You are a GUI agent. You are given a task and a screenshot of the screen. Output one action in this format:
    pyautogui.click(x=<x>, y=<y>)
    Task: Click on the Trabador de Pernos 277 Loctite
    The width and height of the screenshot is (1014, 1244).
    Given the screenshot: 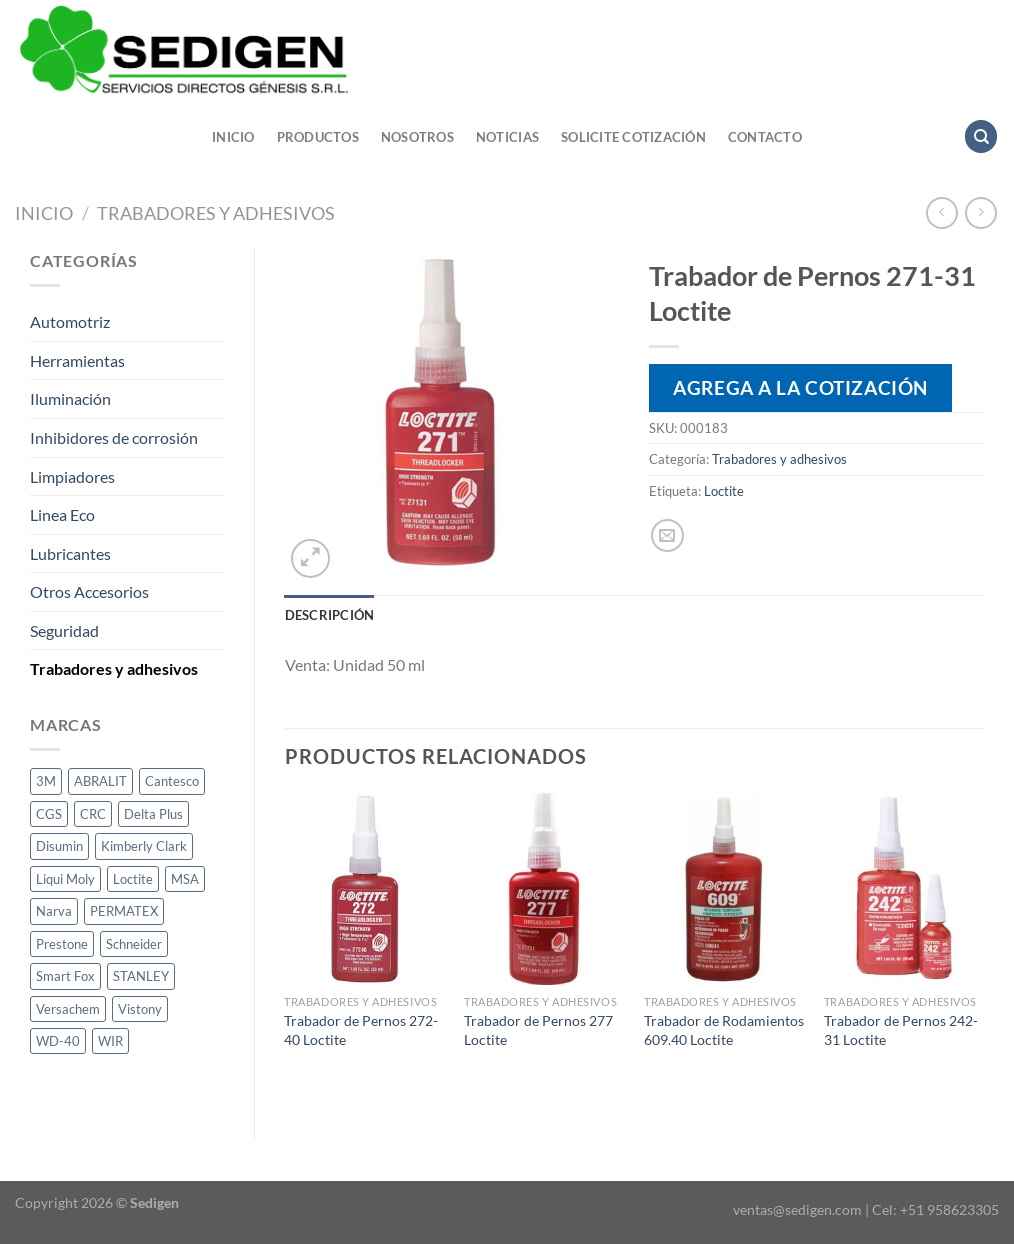 What is the action you would take?
    pyautogui.click(x=538, y=1030)
    